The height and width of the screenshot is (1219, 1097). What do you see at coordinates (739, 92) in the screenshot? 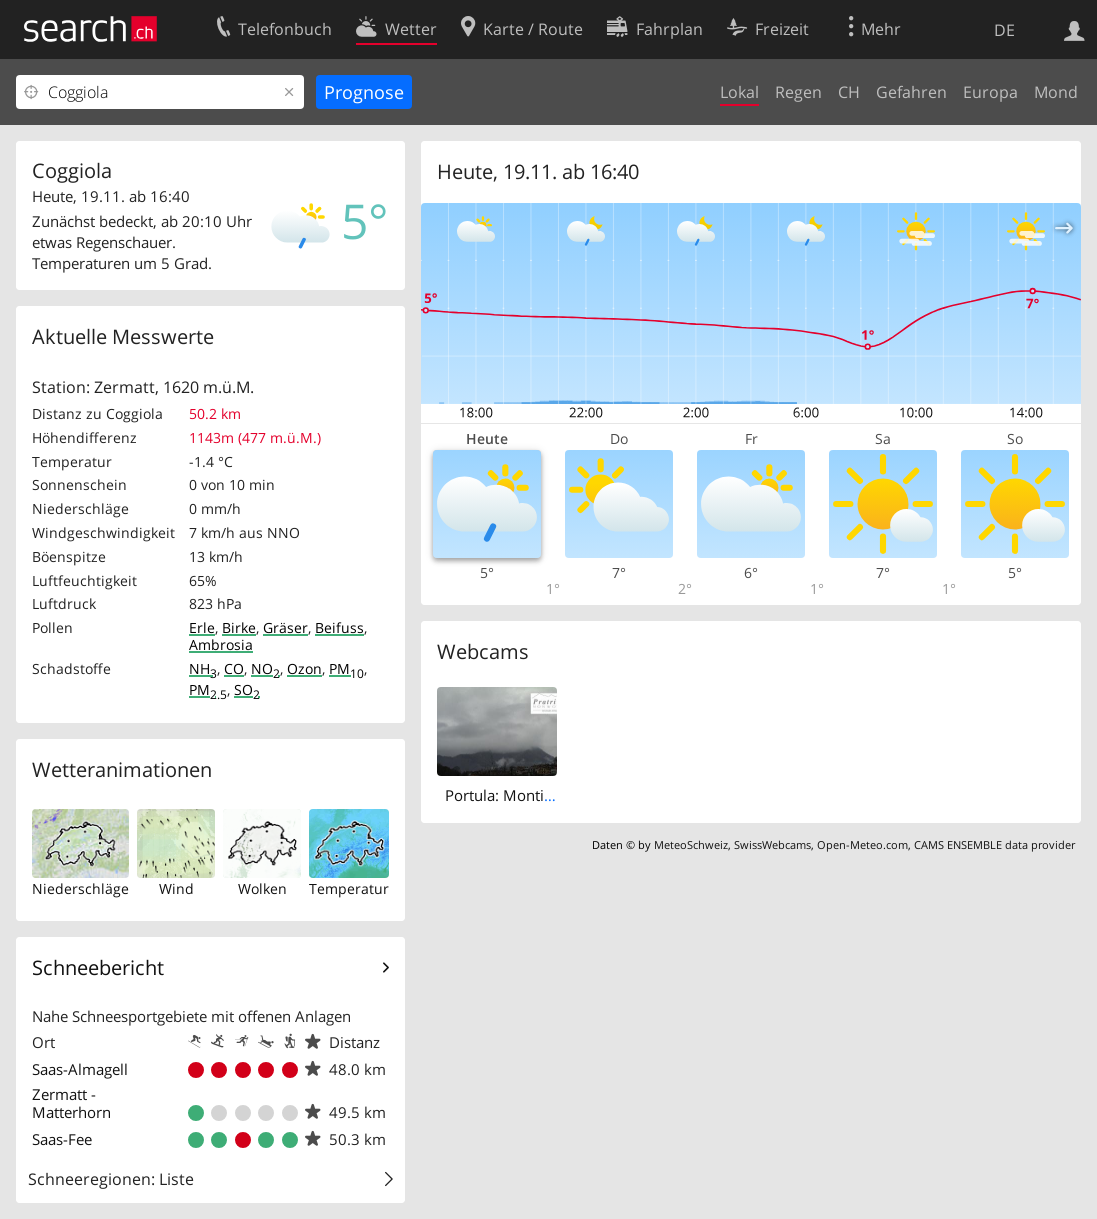
I see `Lokal` at bounding box center [739, 92].